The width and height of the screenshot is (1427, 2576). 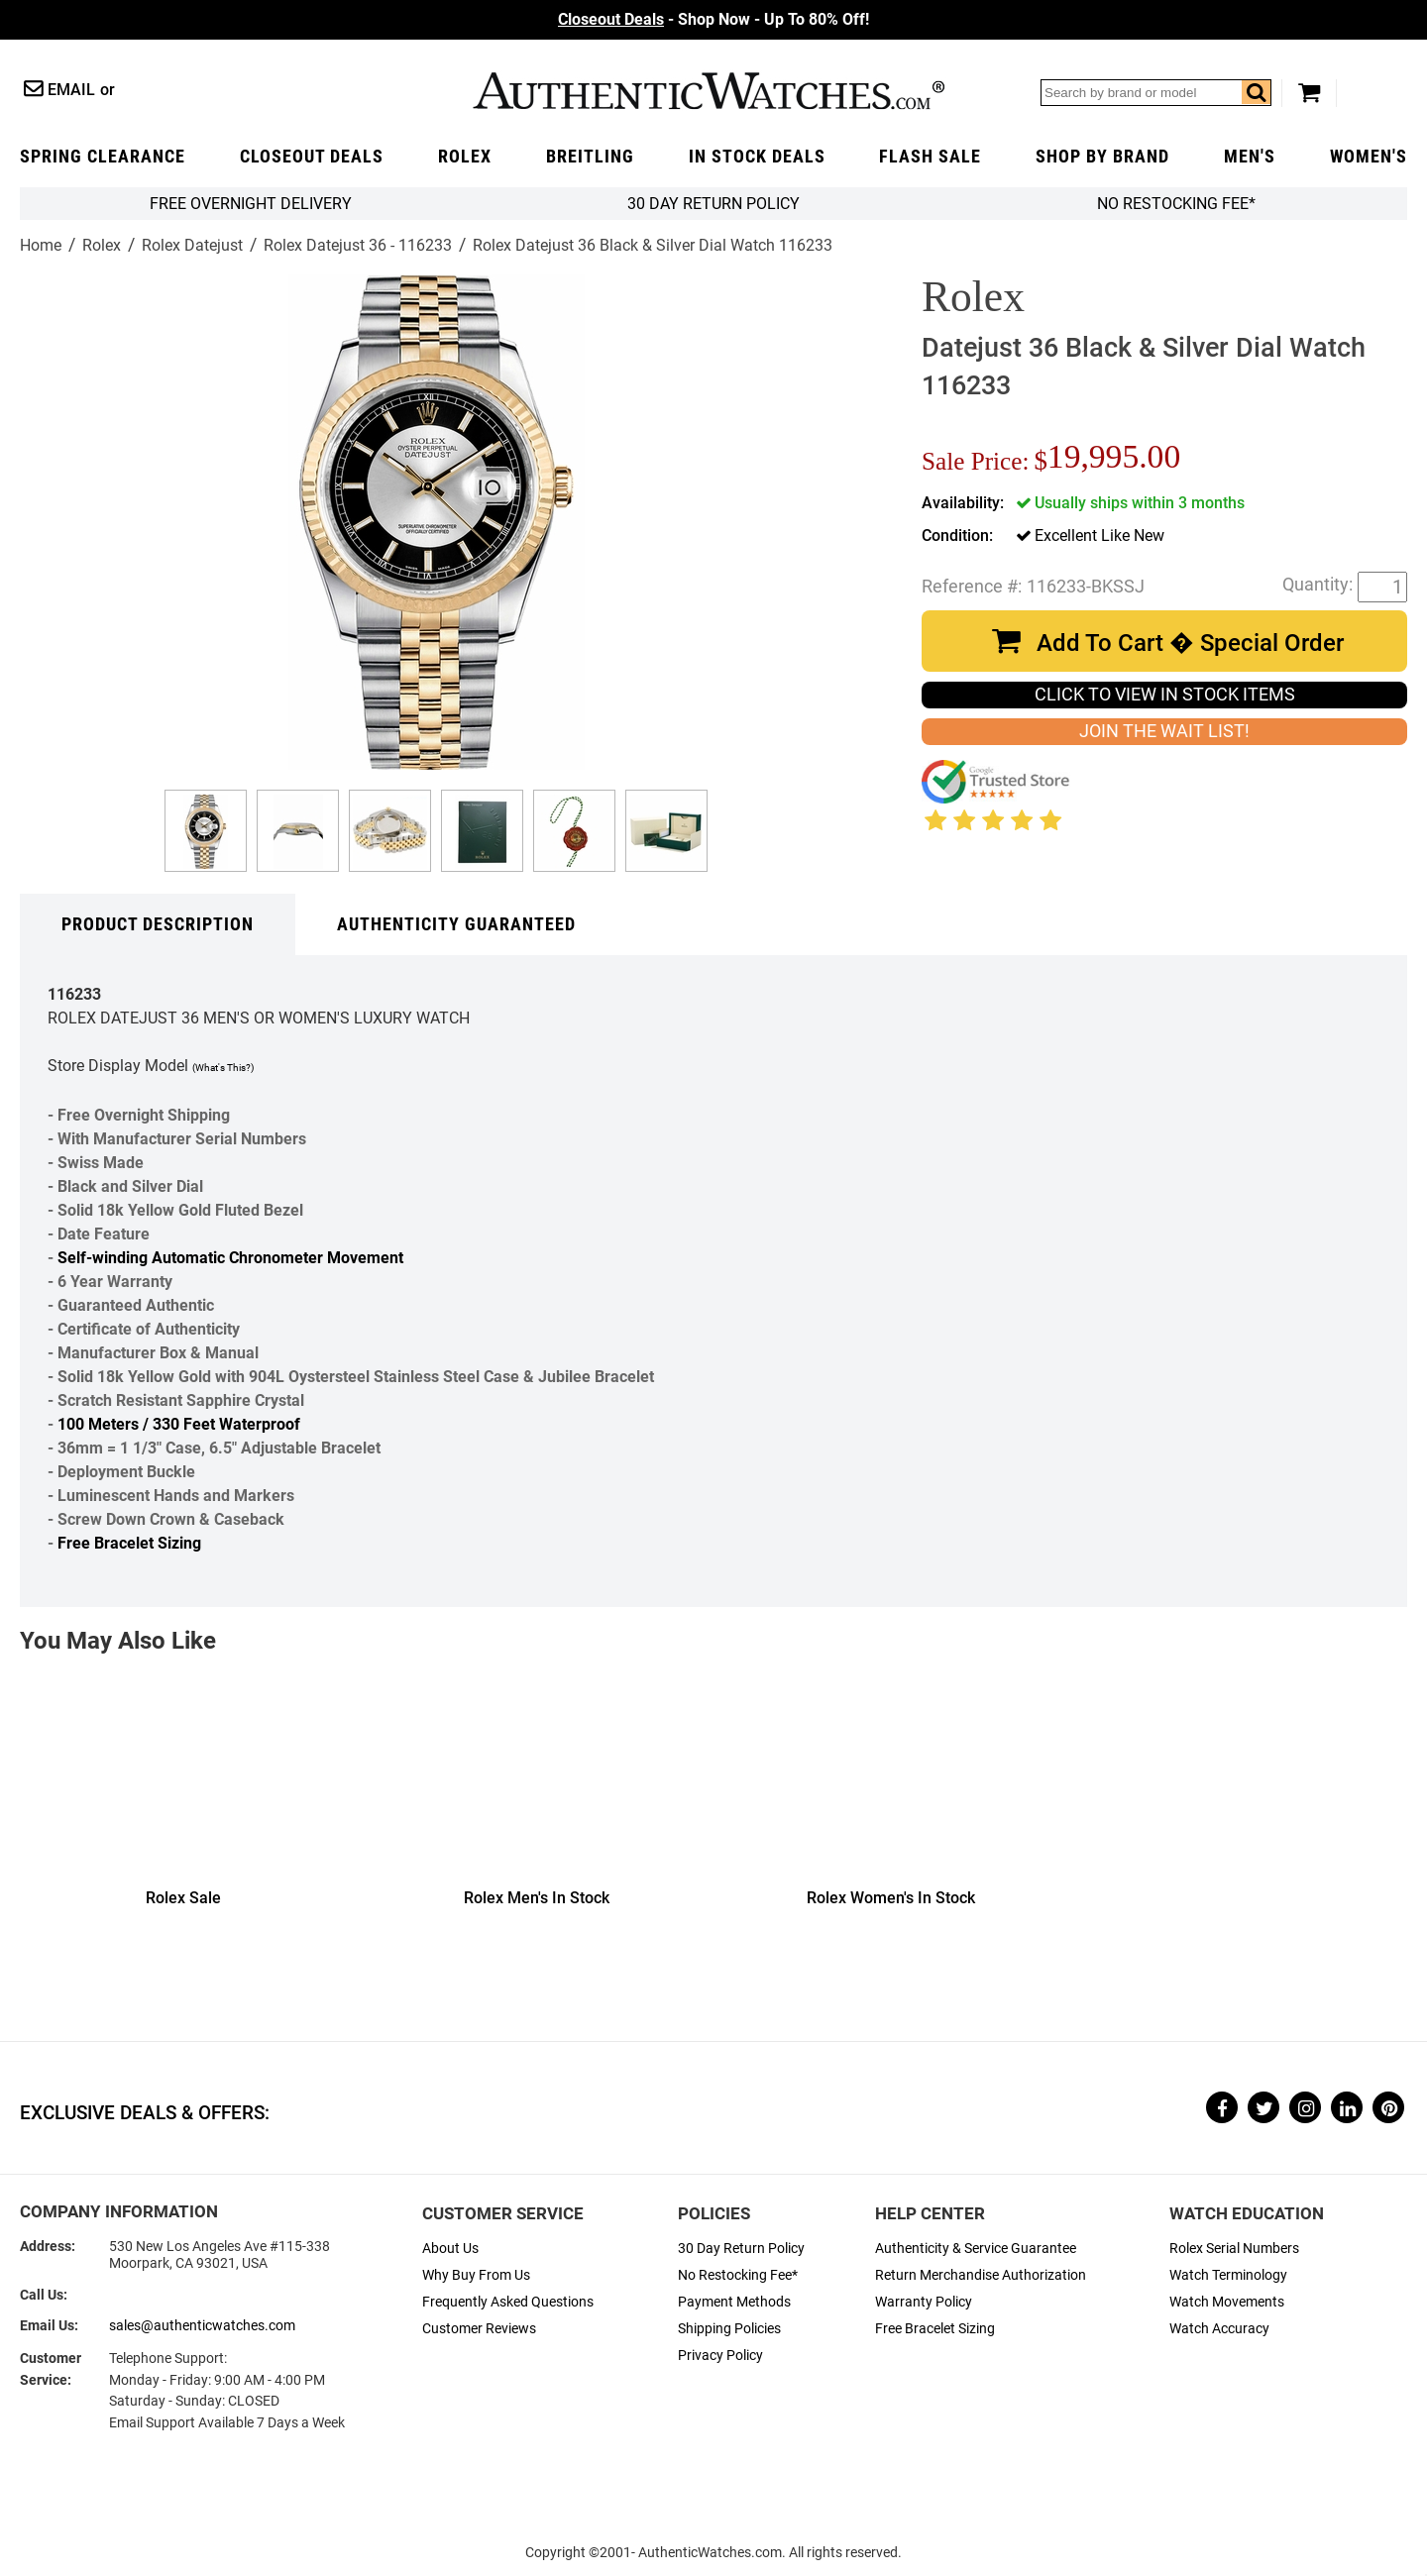 I want to click on Free Bracelet Sizing, so click(x=129, y=1543).